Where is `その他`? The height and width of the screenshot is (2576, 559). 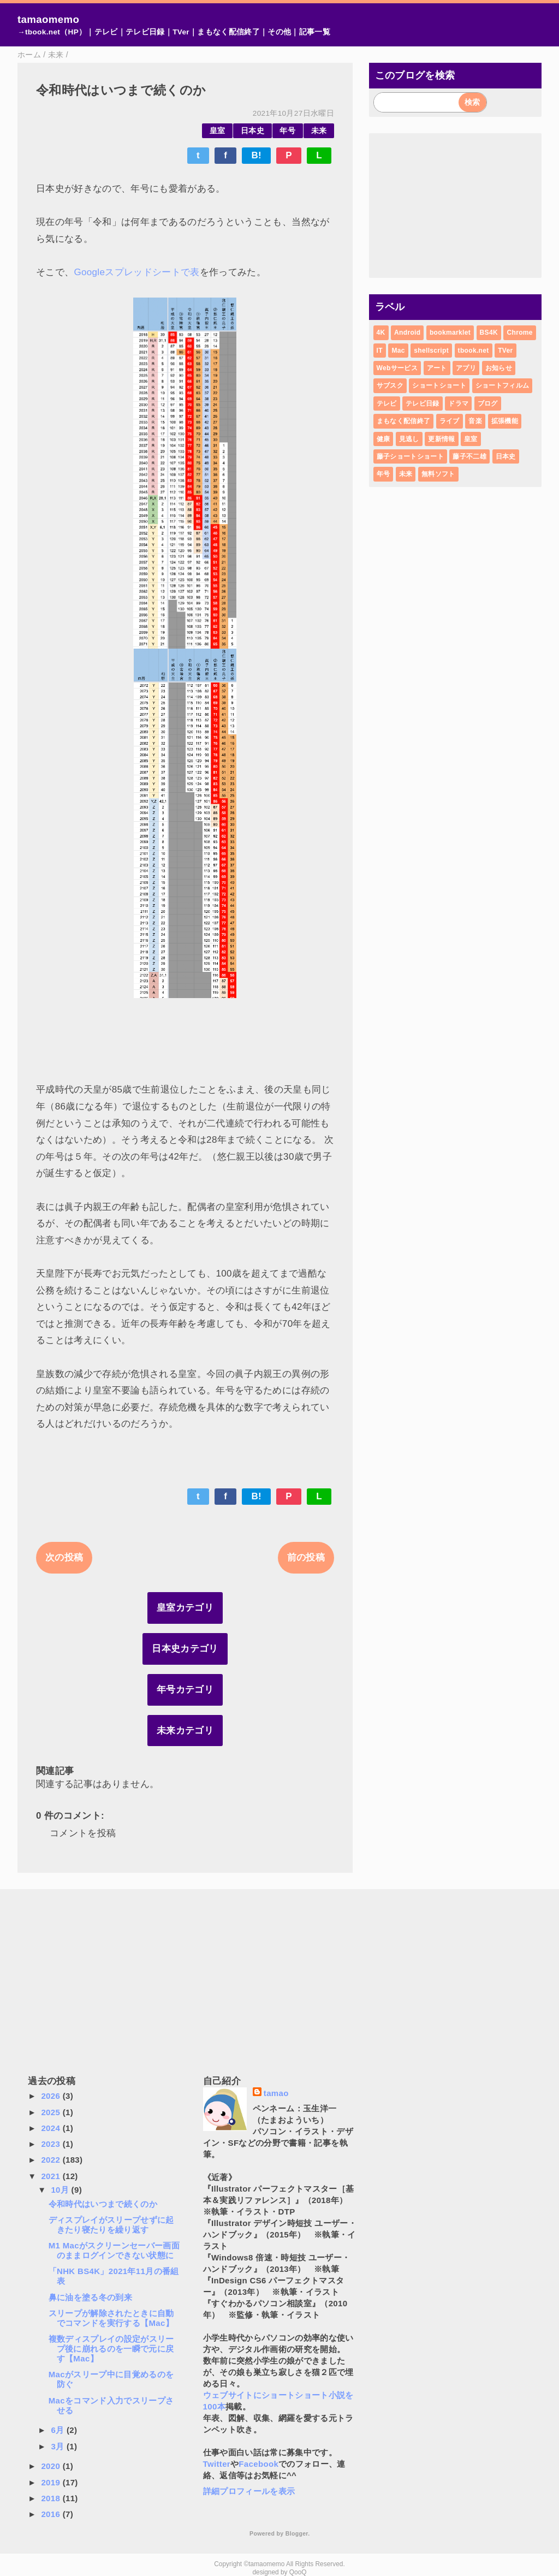
その他 is located at coordinates (279, 32).